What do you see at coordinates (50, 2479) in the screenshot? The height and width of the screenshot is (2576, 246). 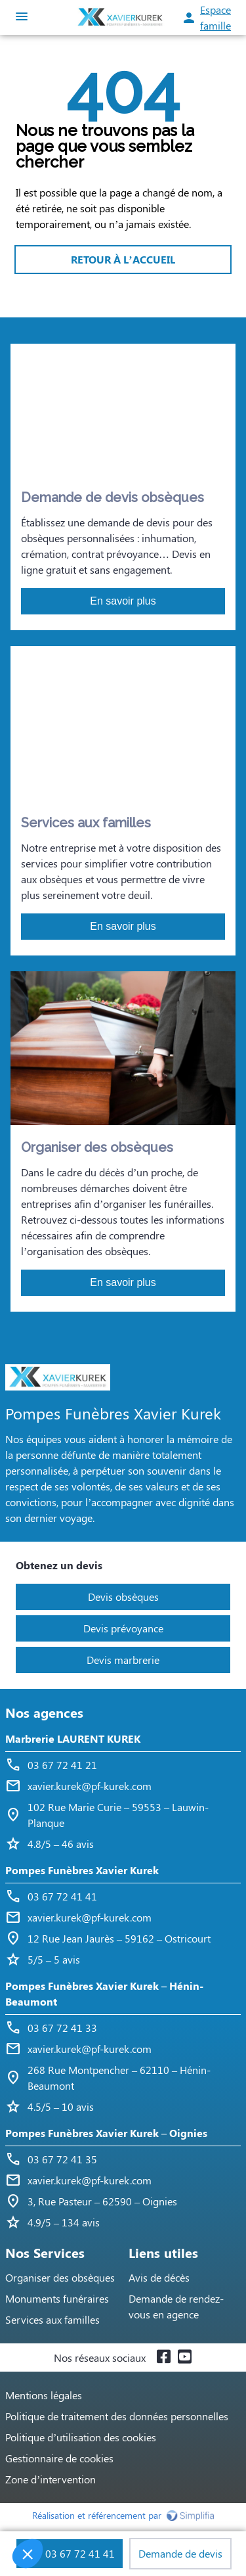 I see `Zone d’intervention` at bounding box center [50, 2479].